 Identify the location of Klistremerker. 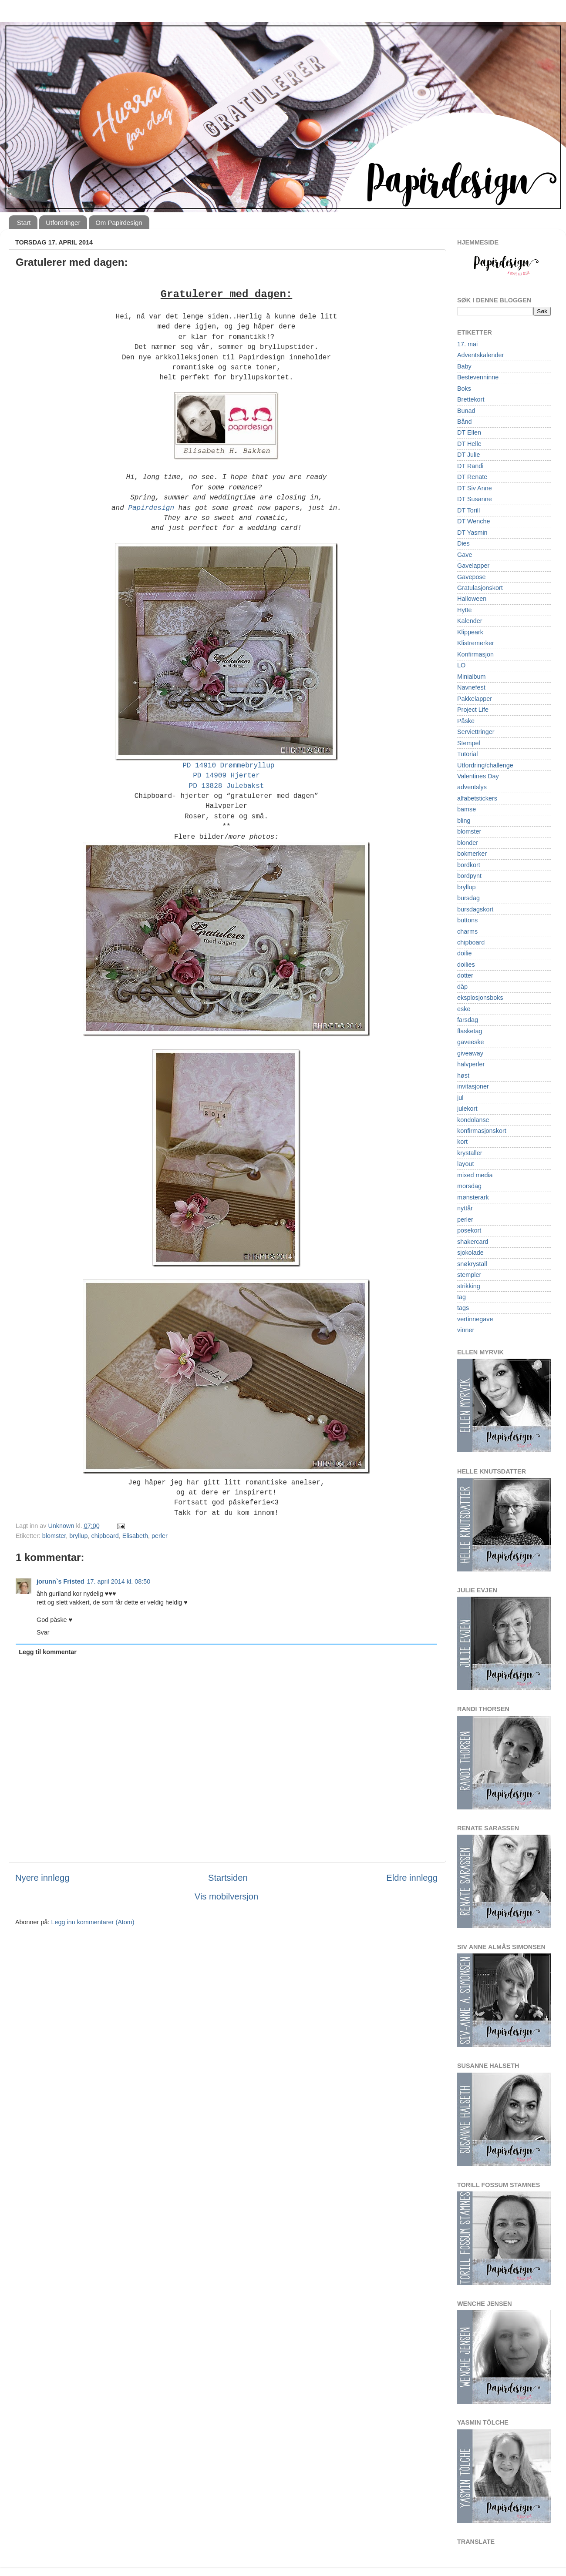
(475, 643).